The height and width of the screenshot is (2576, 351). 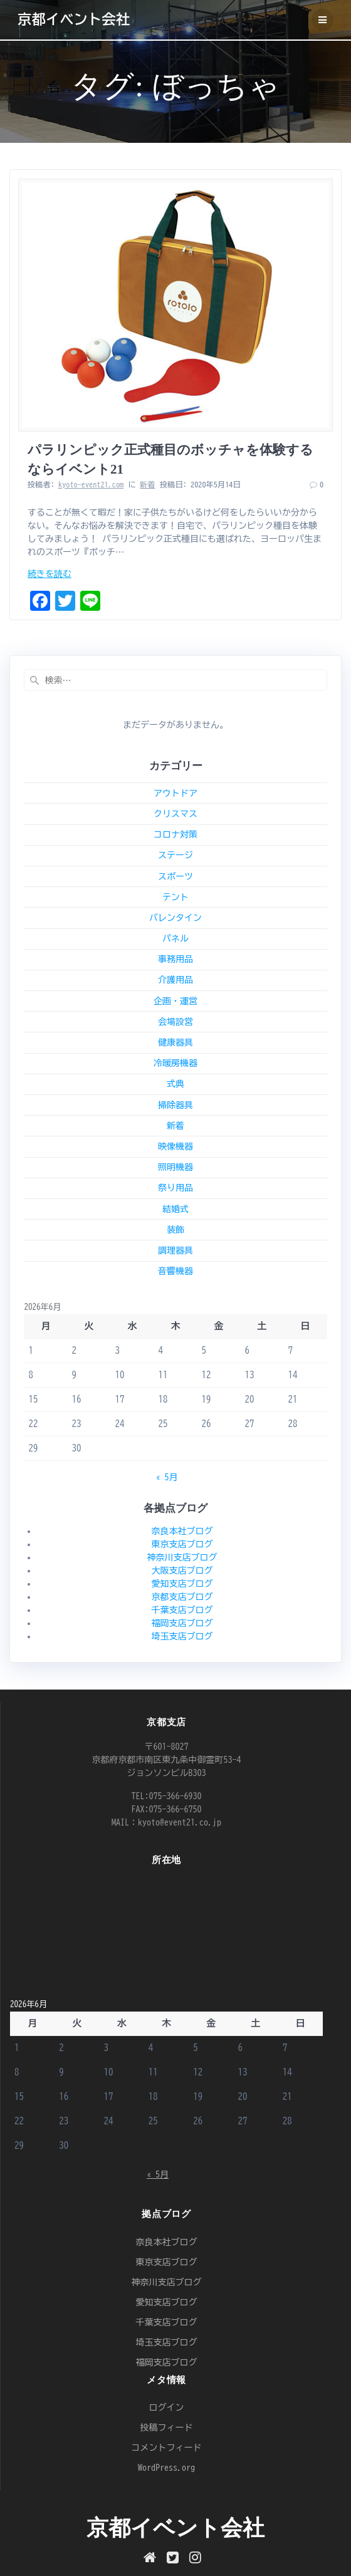 I want to click on クリスマス, so click(x=175, y=813).